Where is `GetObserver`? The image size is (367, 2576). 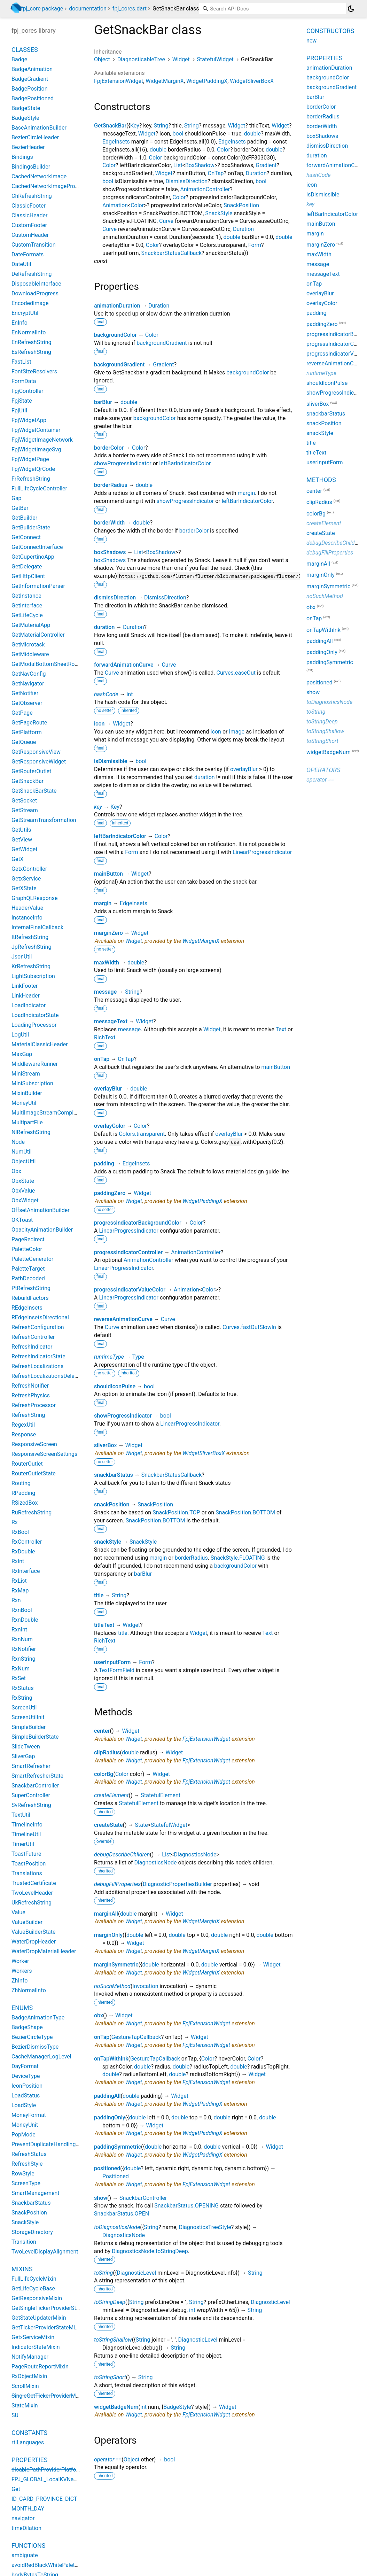 GetObserver is located at coordinates (26, 703).